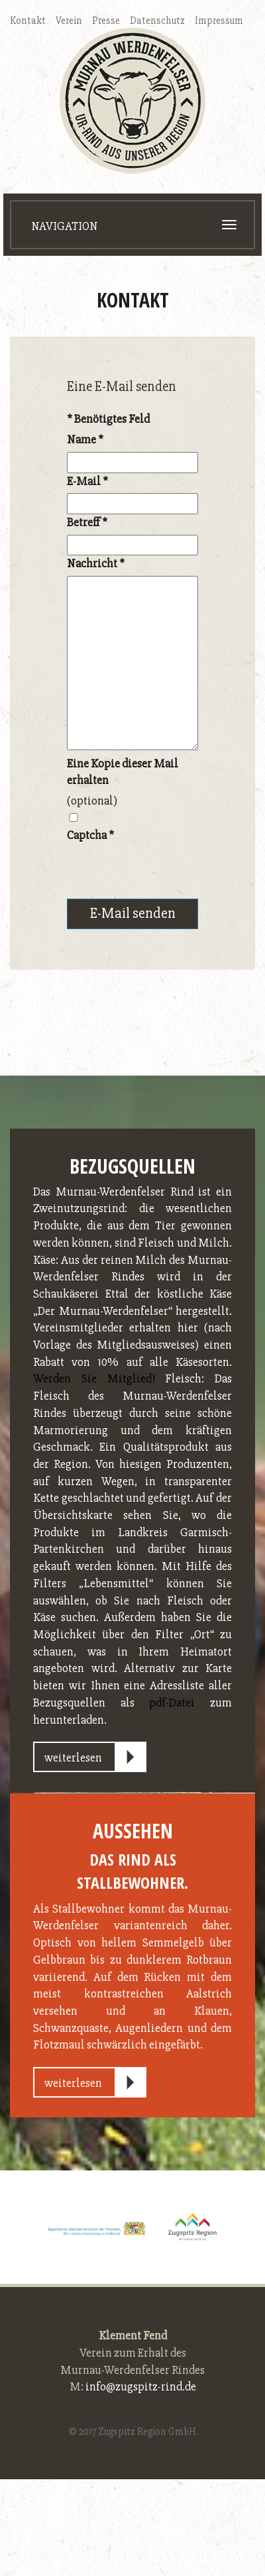 This screenshot has width=265, height=2576. Describe the element at coordinates (96, 563) in the screenshot. I see `Nachricht` at that location.